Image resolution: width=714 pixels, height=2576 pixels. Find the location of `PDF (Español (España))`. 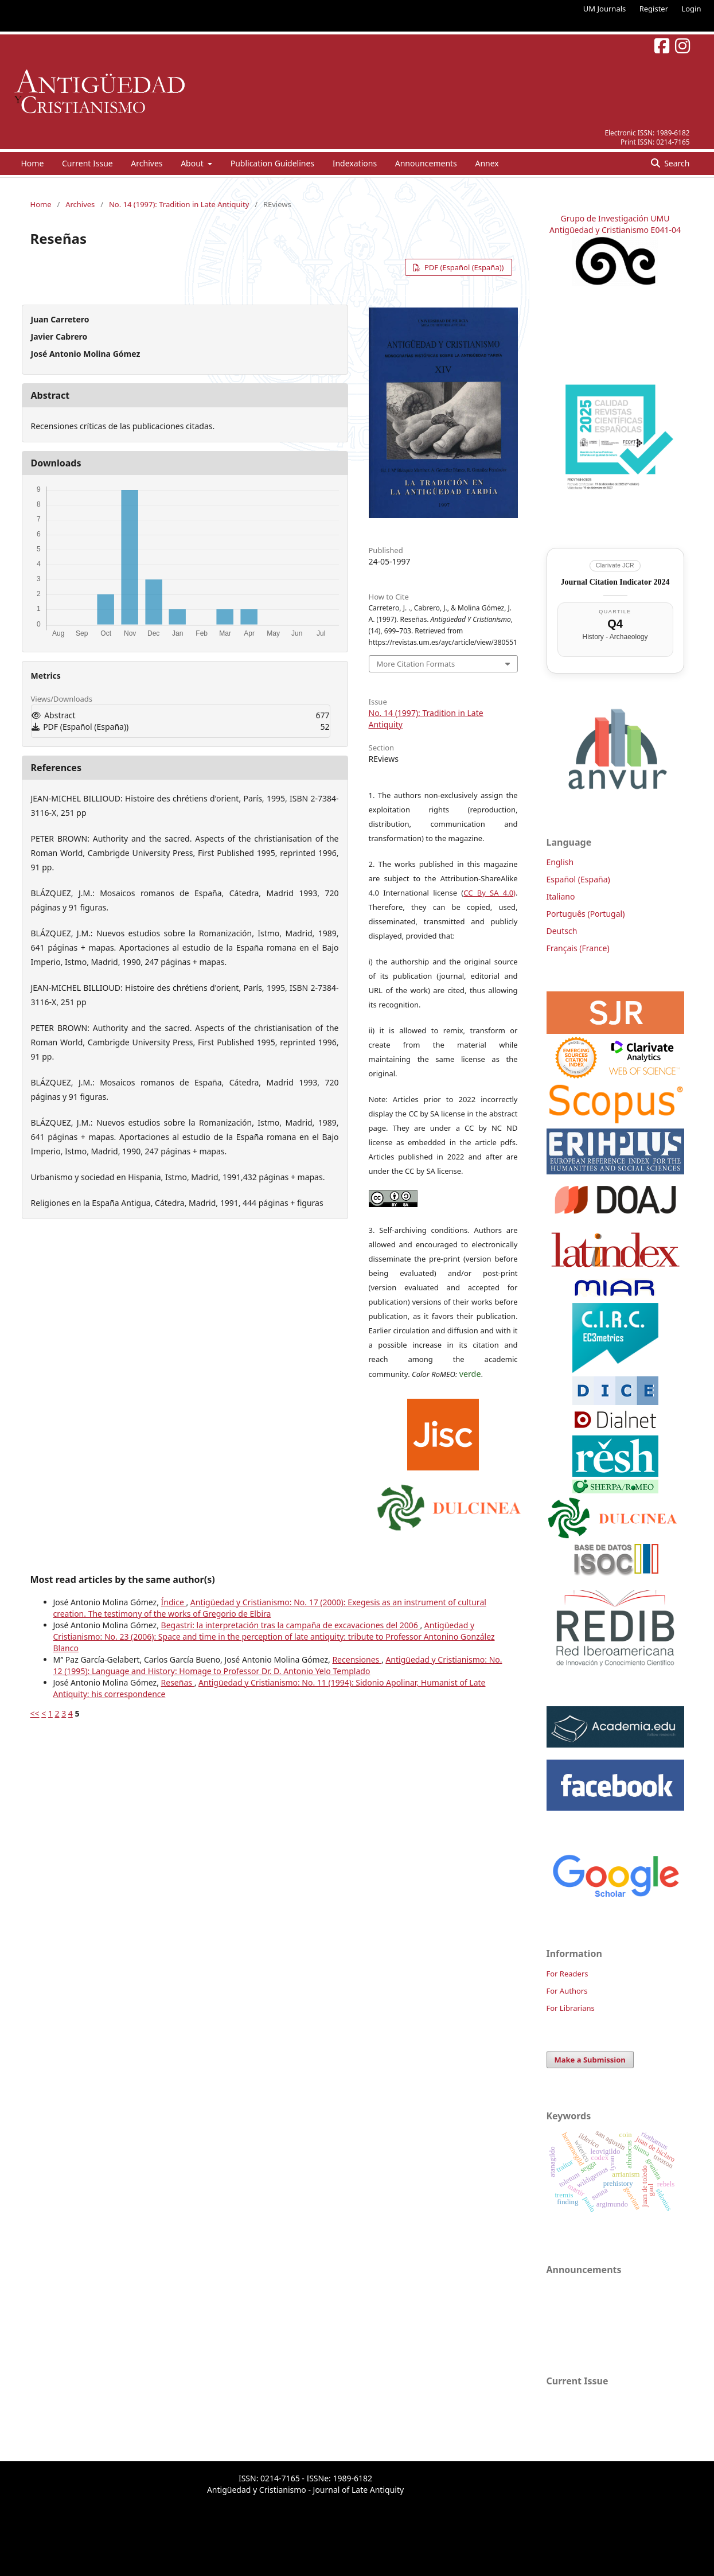

PDF (Español (España)) is located at coordinates (463, 267).